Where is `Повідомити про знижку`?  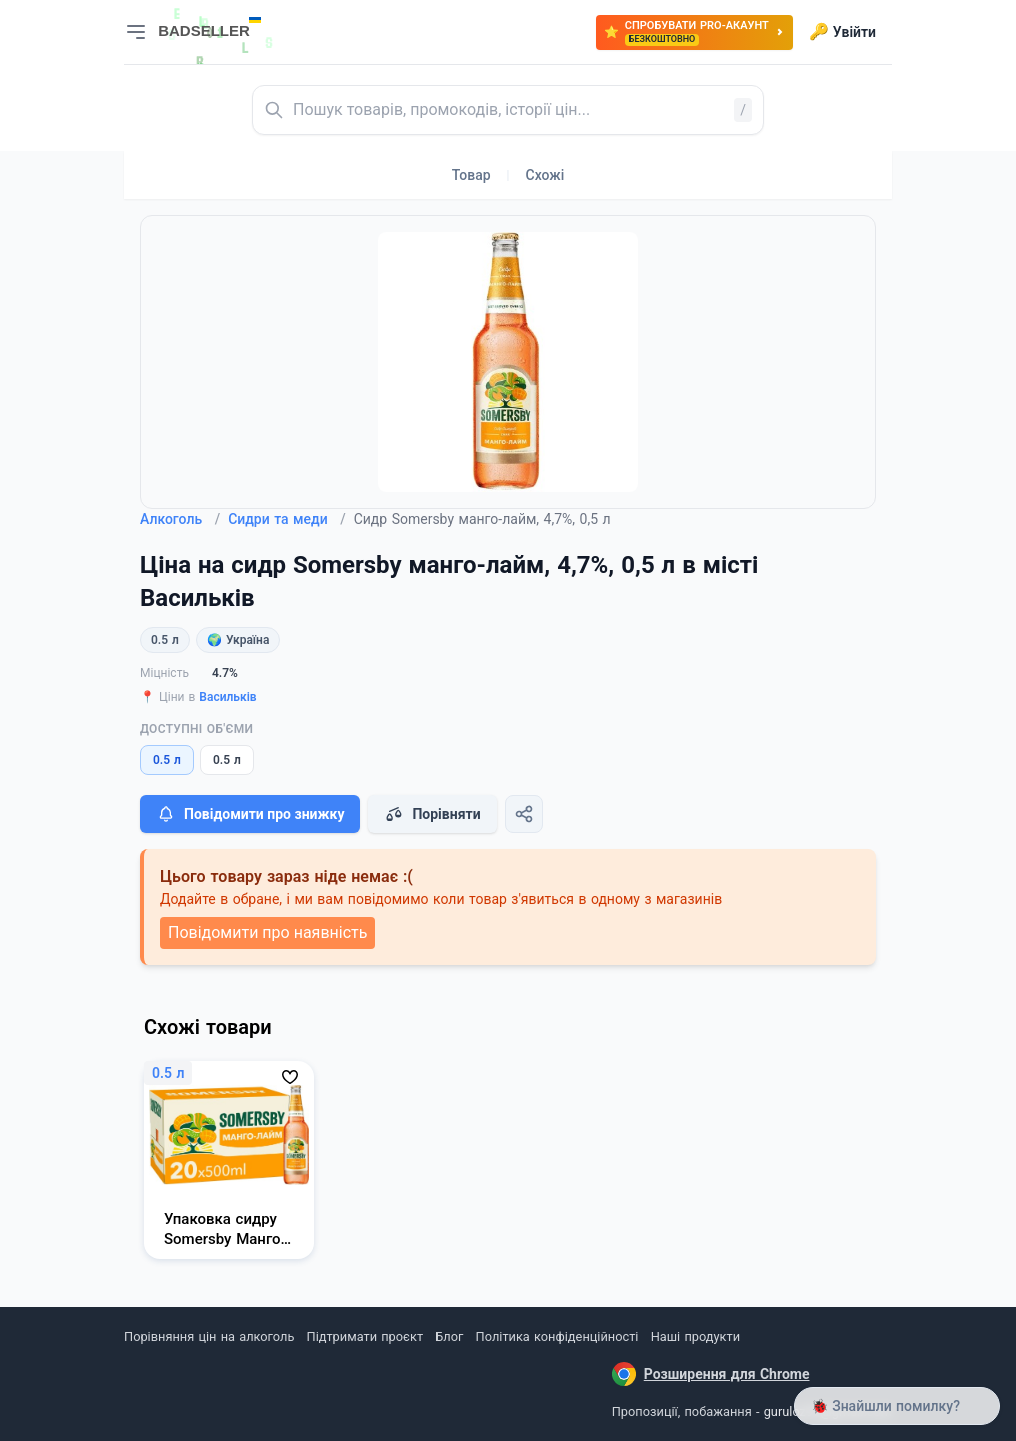 Повідомити про знижку is located at coordinates (250, 814).